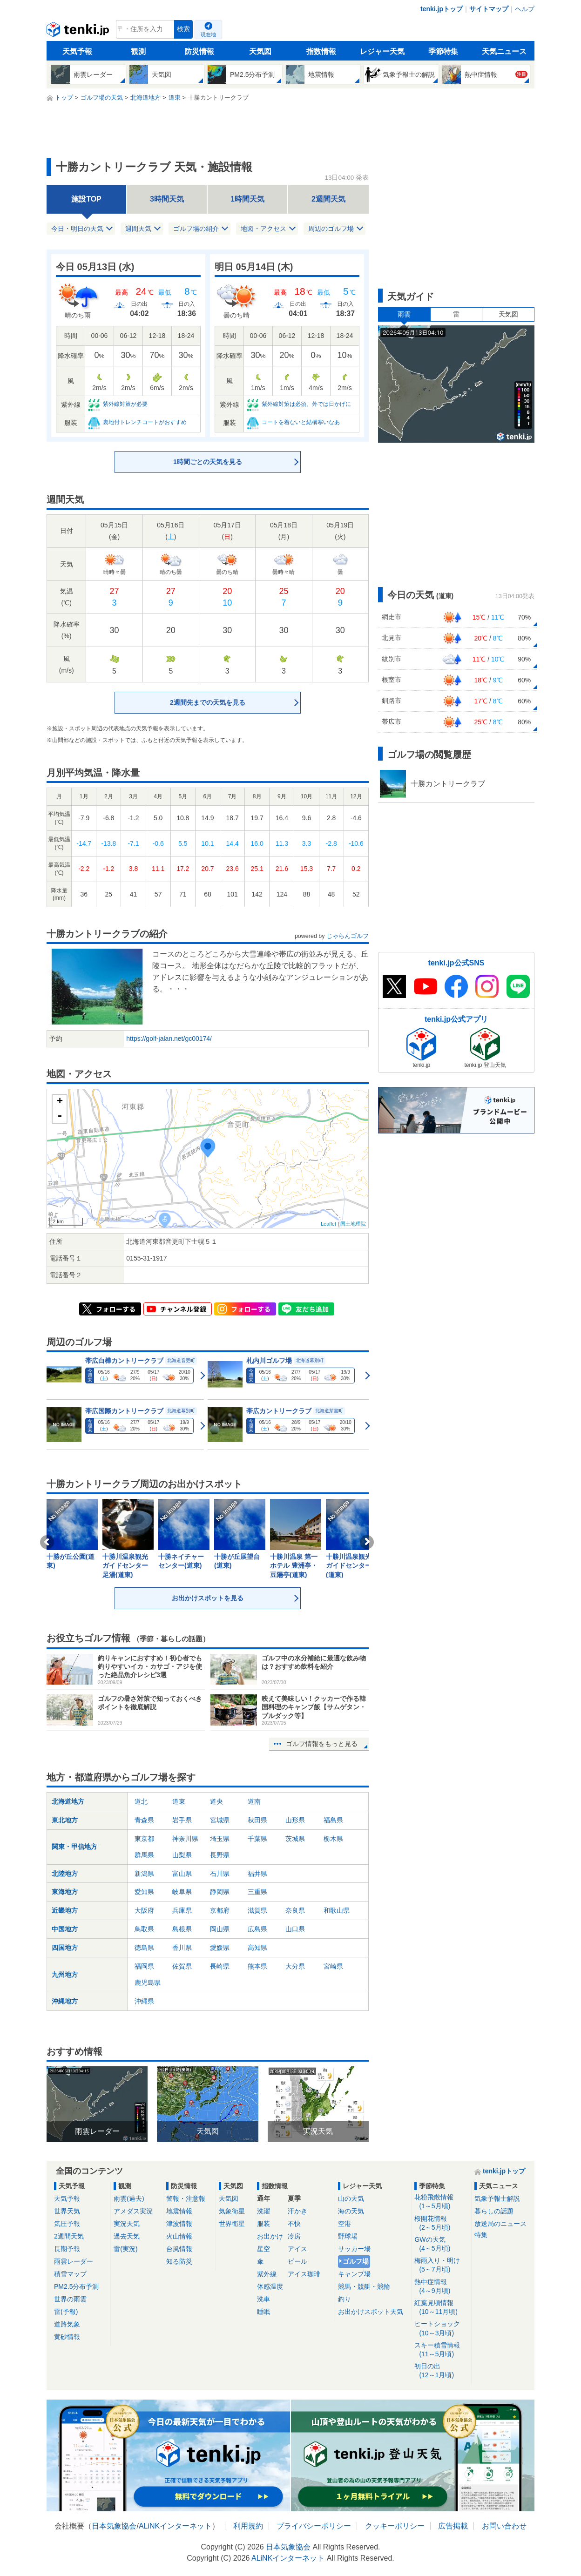  I want to click on 大分県, so click(295, 1966).